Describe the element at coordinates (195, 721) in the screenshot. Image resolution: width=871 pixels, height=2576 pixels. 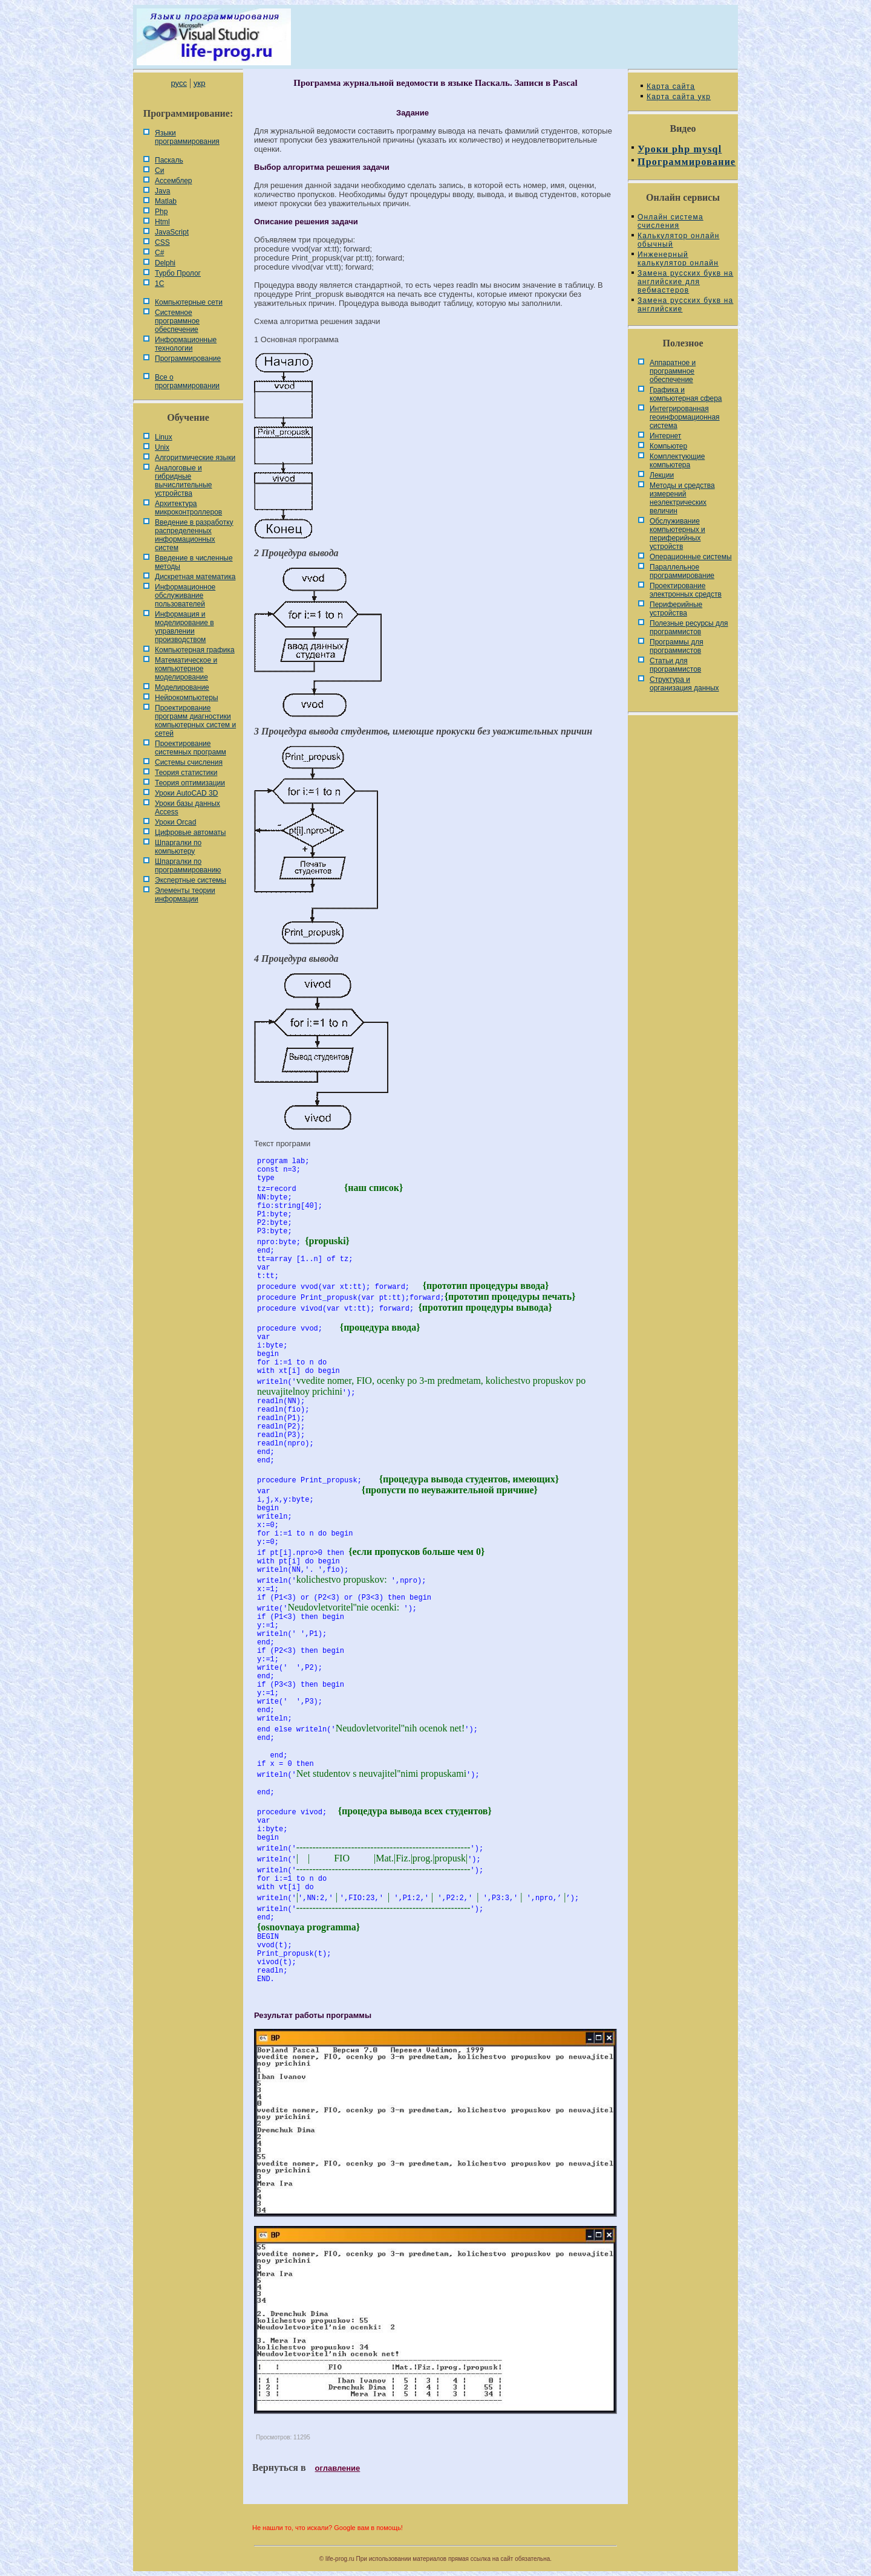
I see `Проектирование программ диагностики компьютерных систем и сетей` at that location.